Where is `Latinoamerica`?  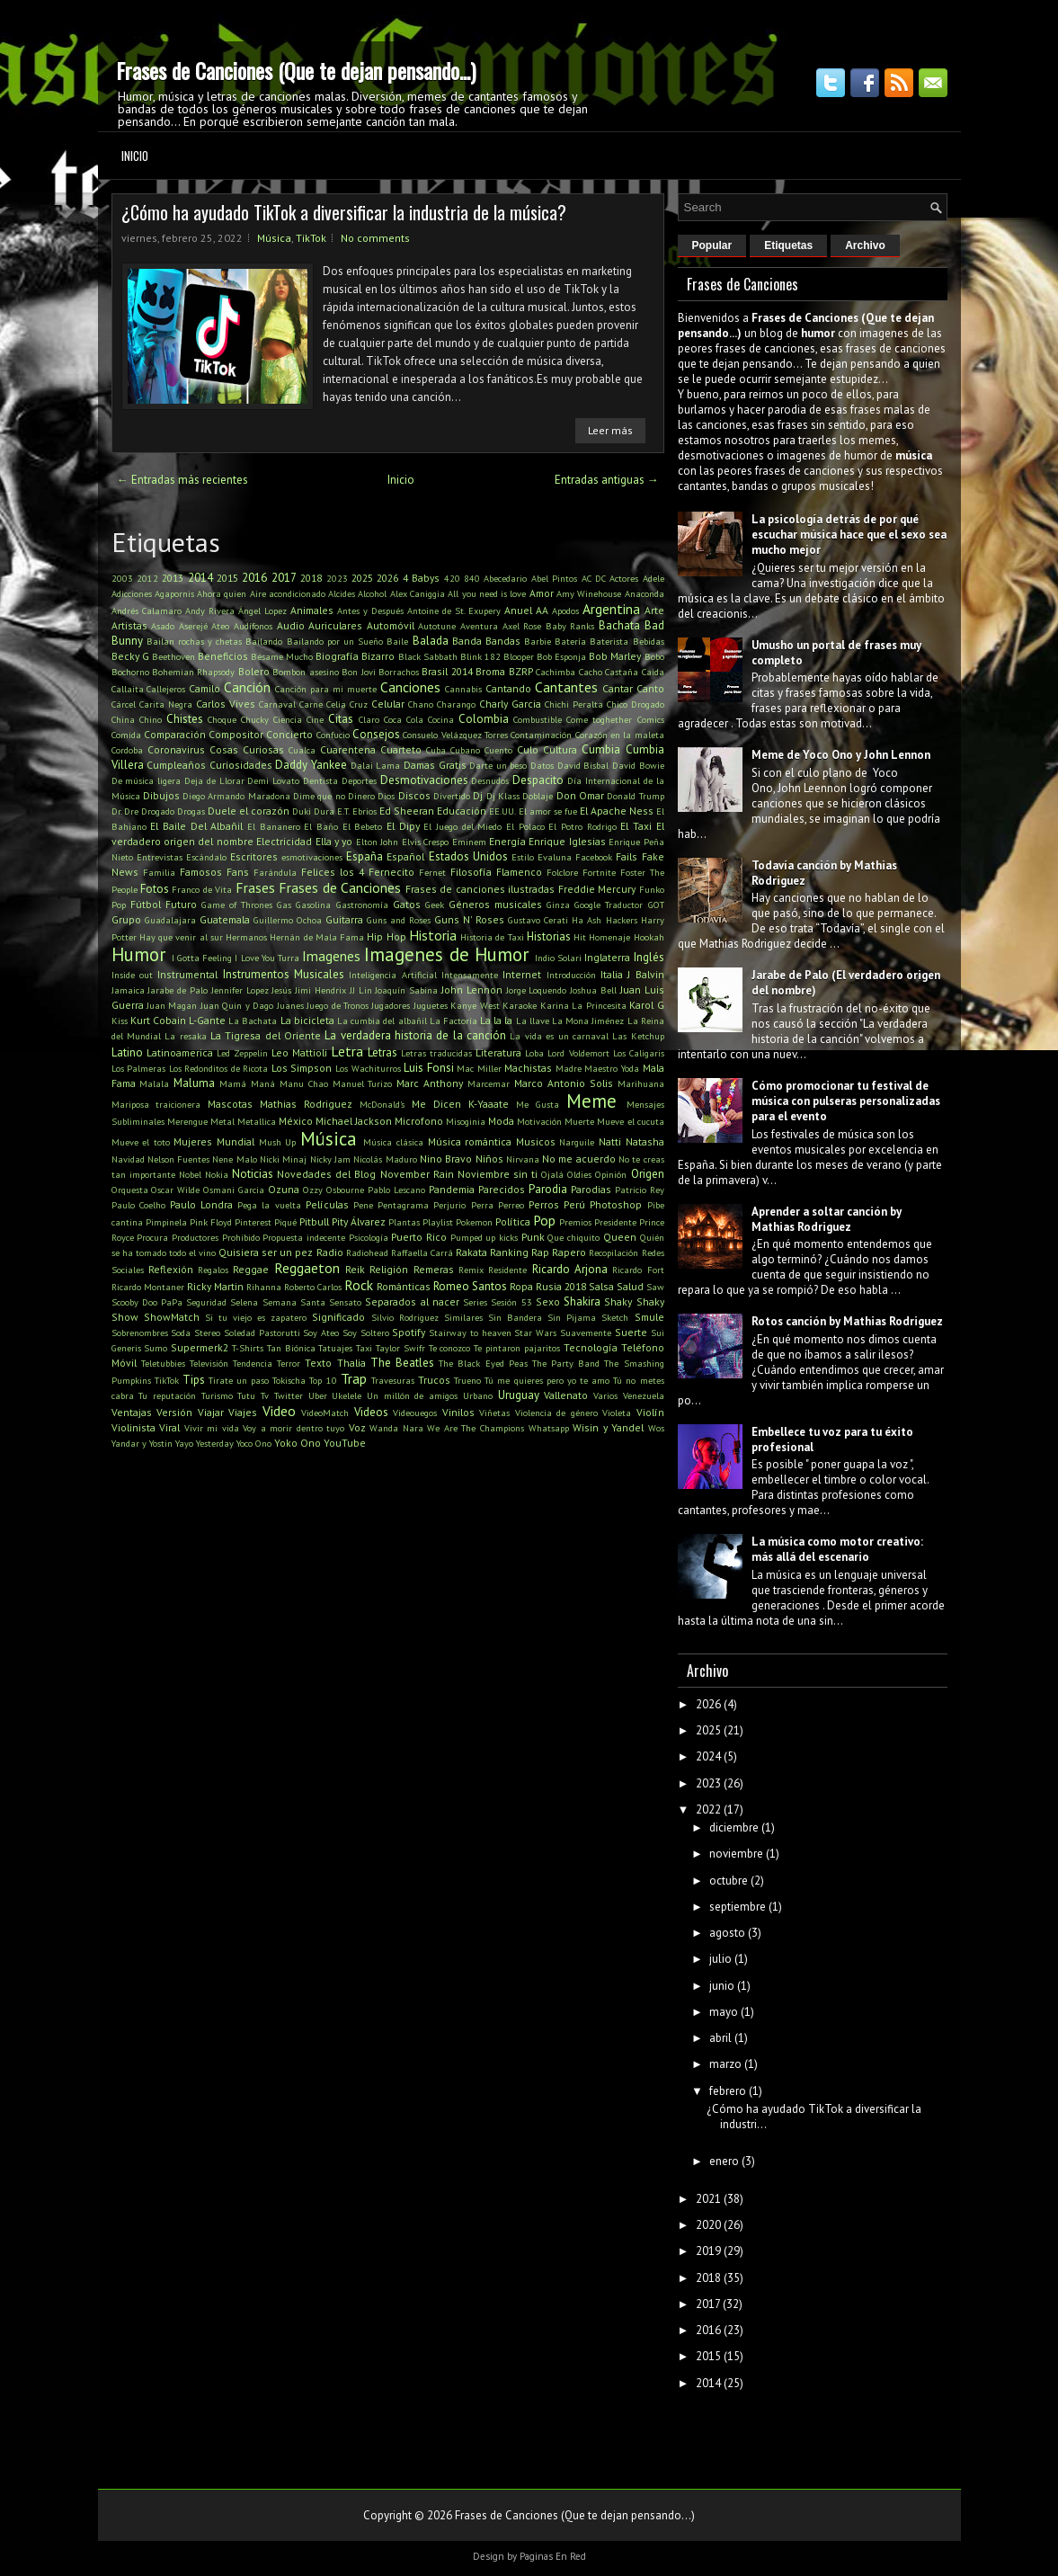
Latinoamerica is located at coordinates (180, 1052).